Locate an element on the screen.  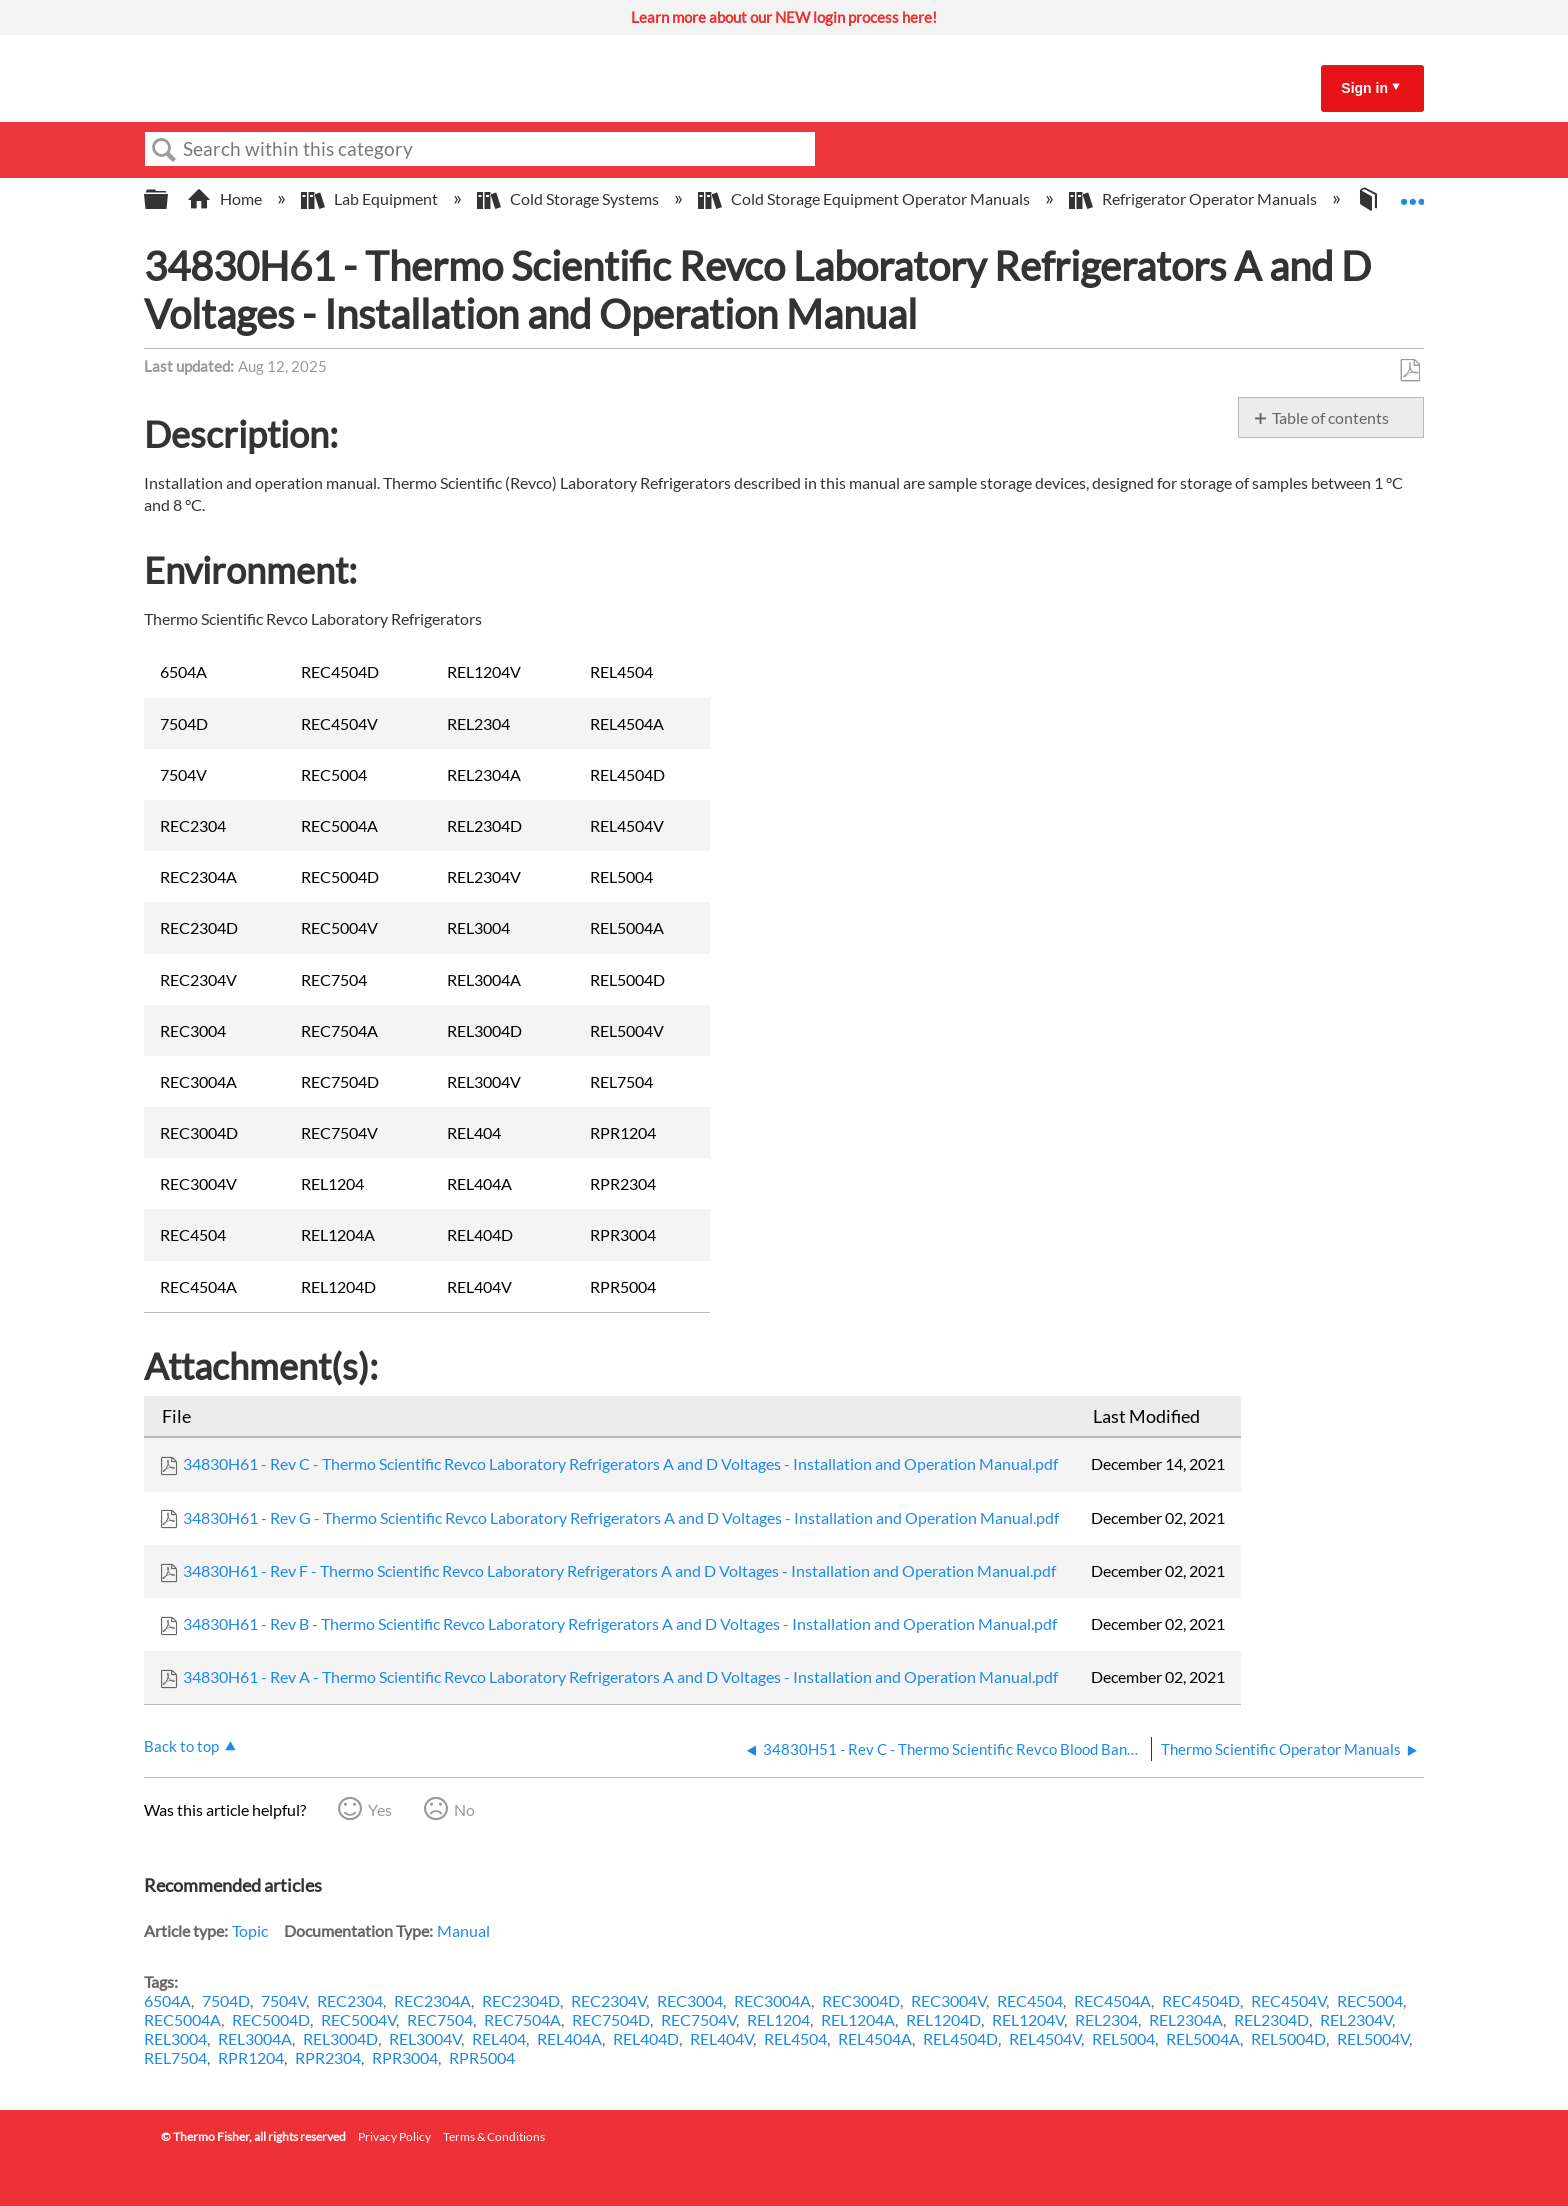
REC2304 is located at coordinates (350, 2000).